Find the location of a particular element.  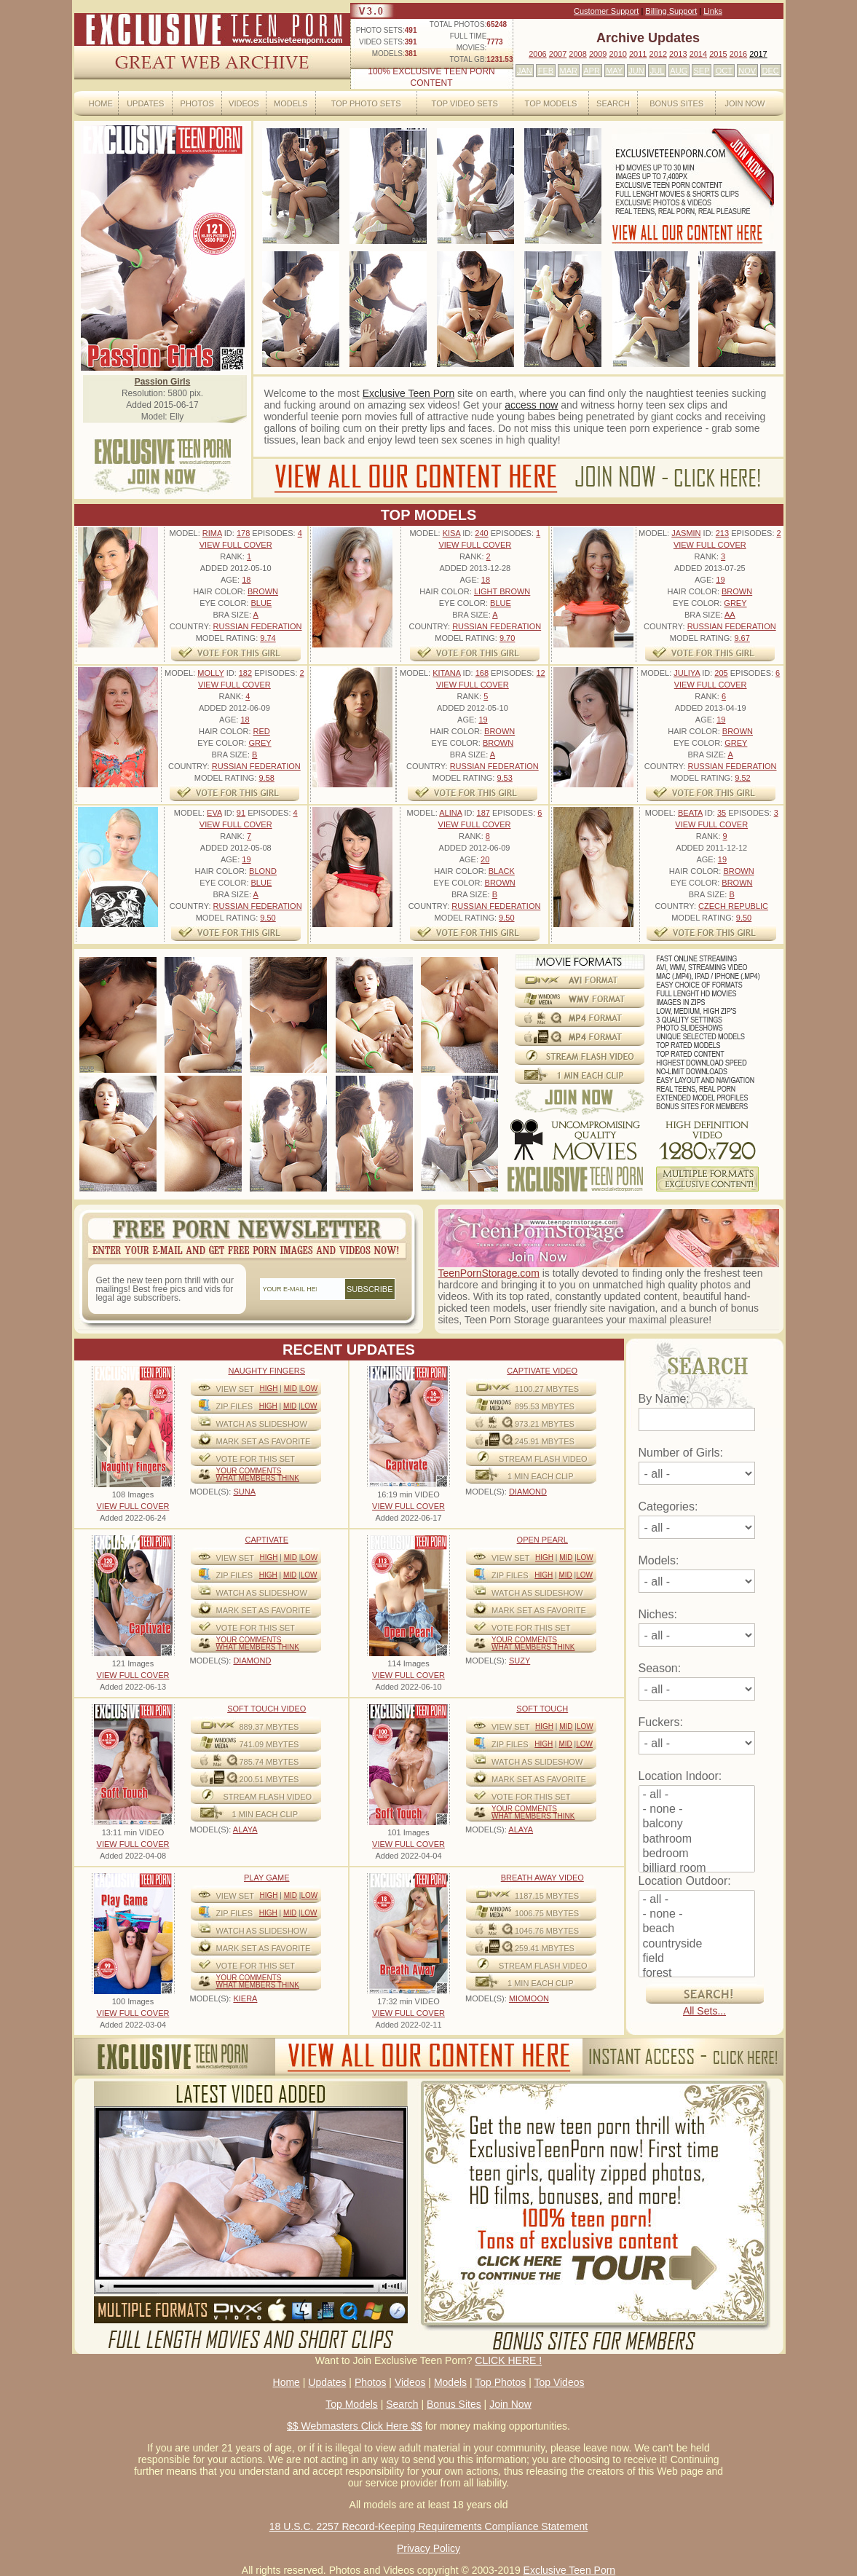

2014 is located at coordinates (698, 54).